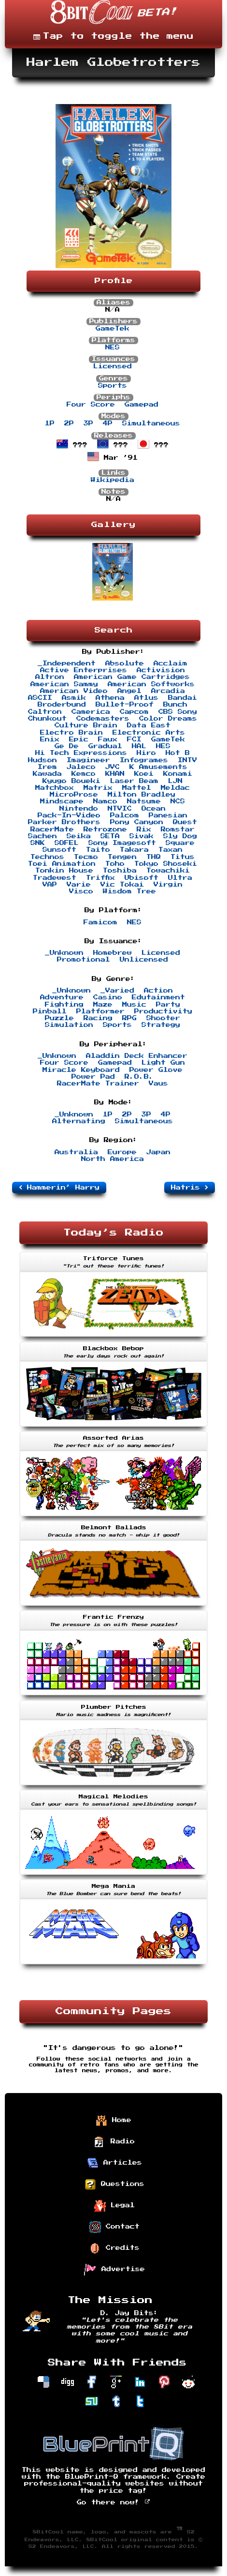  What do you see at coordinates (107, 997) in the screenshot?
I see `Casino` at bounding box center [107, 997].